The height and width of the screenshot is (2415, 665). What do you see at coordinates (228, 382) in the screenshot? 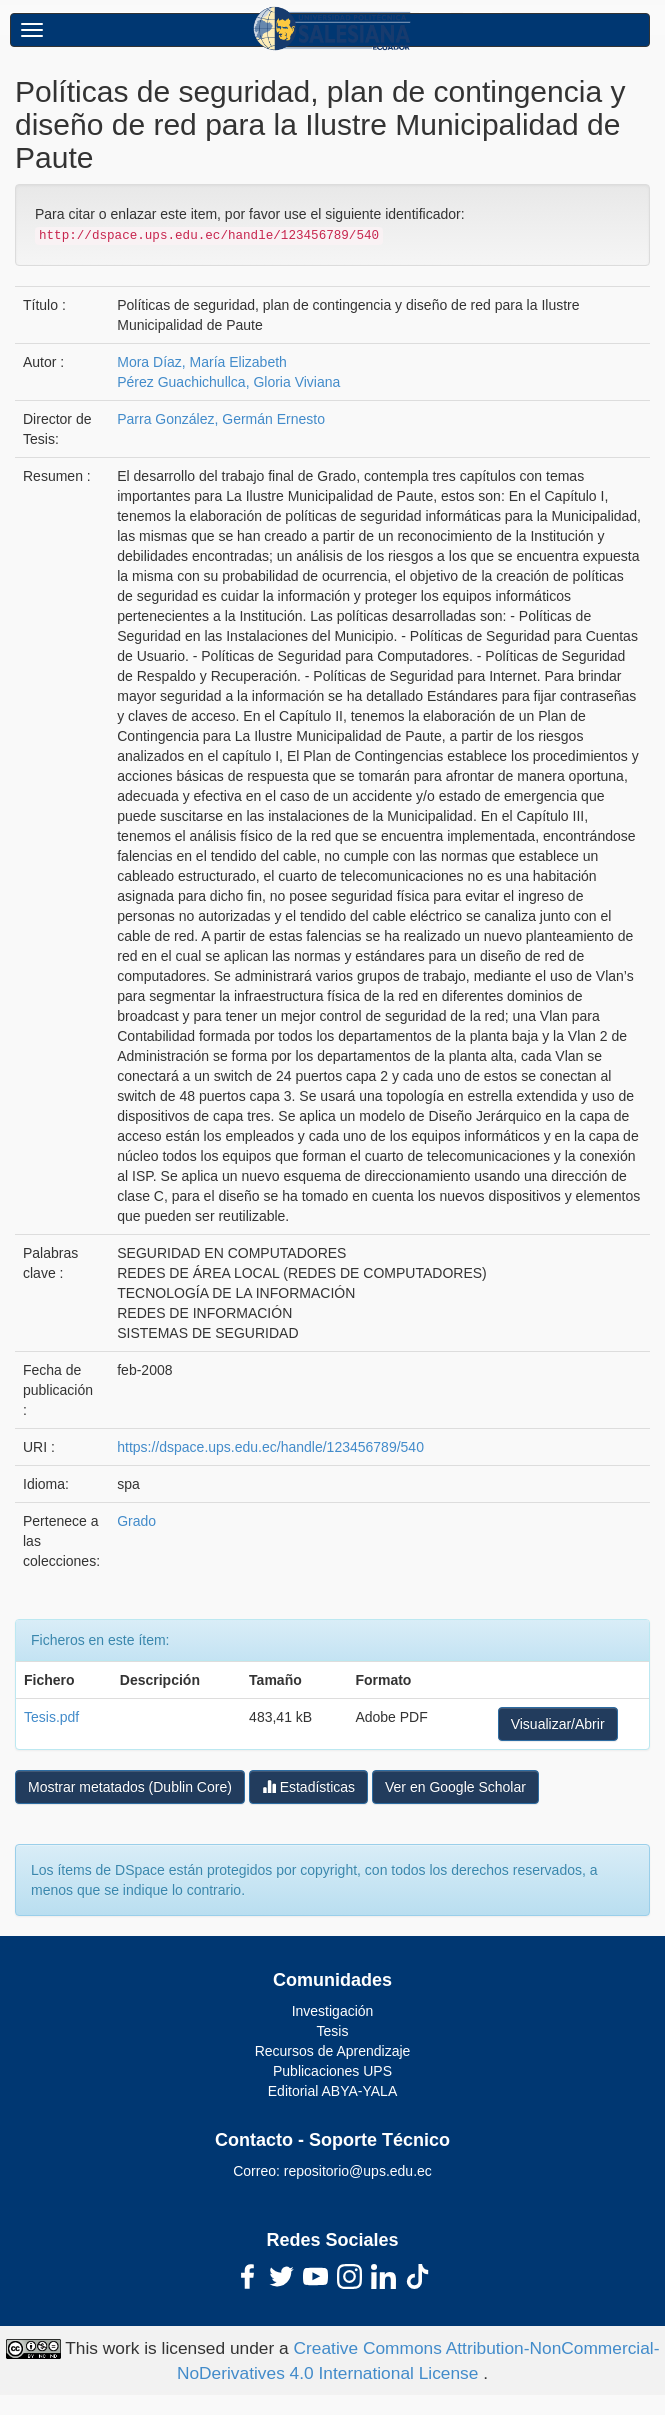
I see `Pérez Guachichullca, Gloria Viviana` at bounding box center [228, 382].